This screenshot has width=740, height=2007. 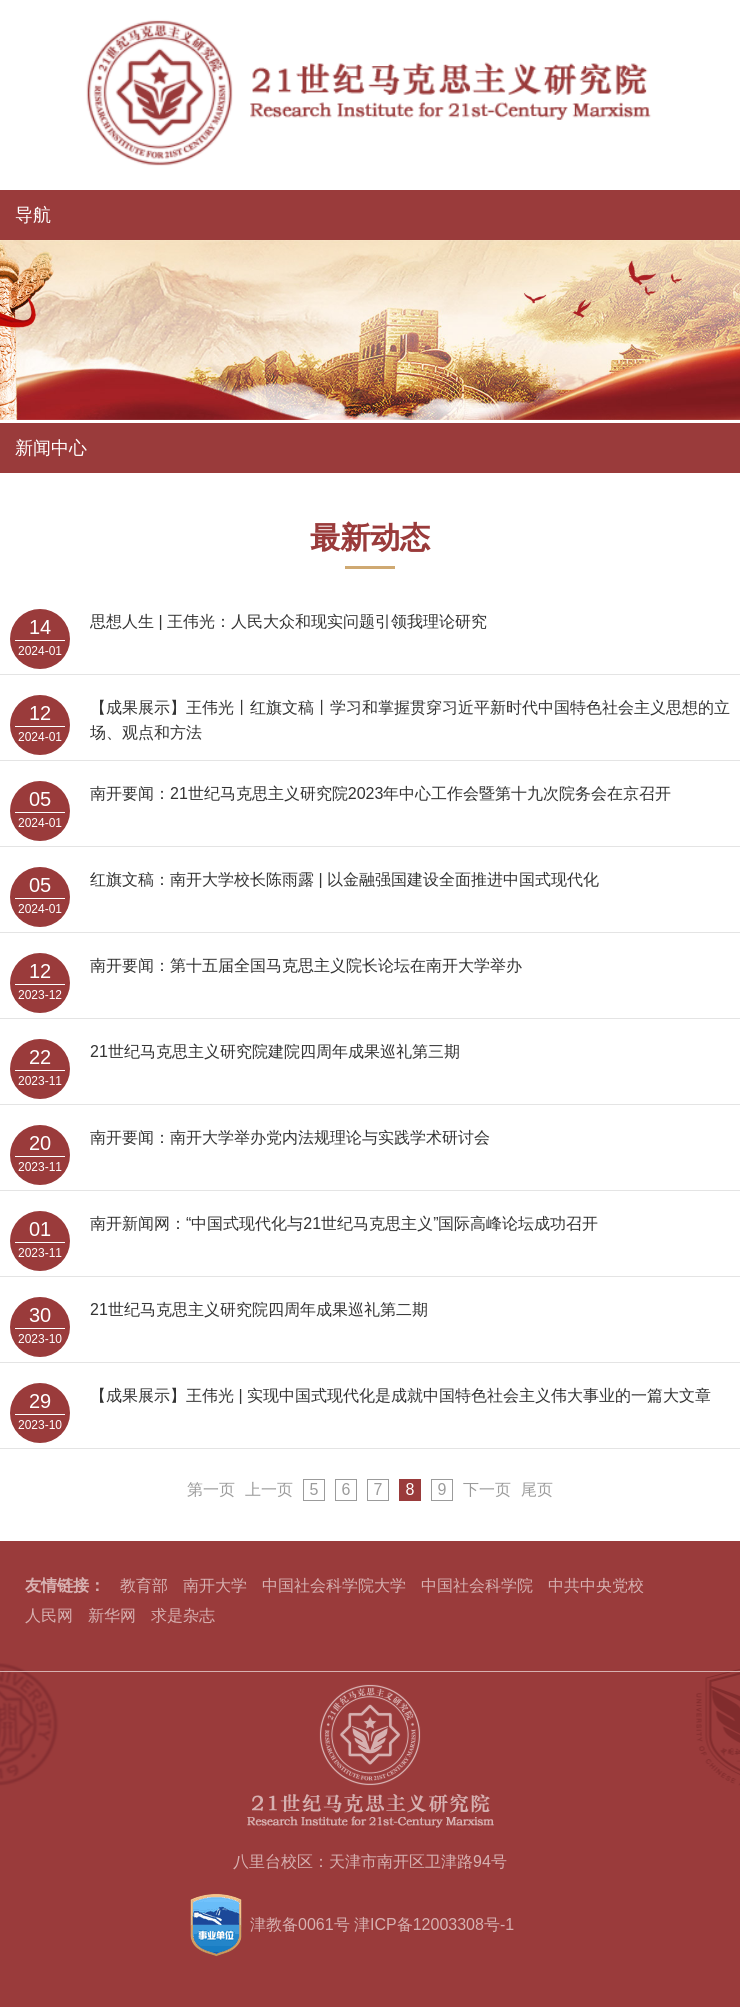 What do you see at coordinates (334, 1585) in the screenshot?
I see `中国社会科学院大学` at bounding box center [334, 1585].